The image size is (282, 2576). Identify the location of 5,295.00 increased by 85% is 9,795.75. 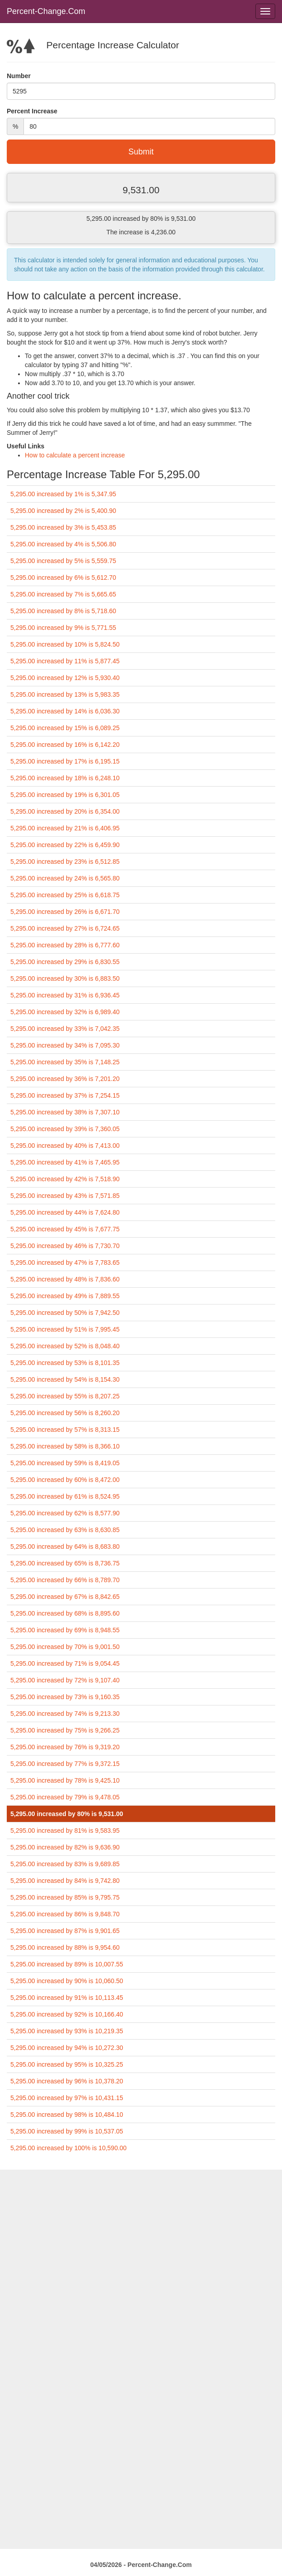
(65, 1897).